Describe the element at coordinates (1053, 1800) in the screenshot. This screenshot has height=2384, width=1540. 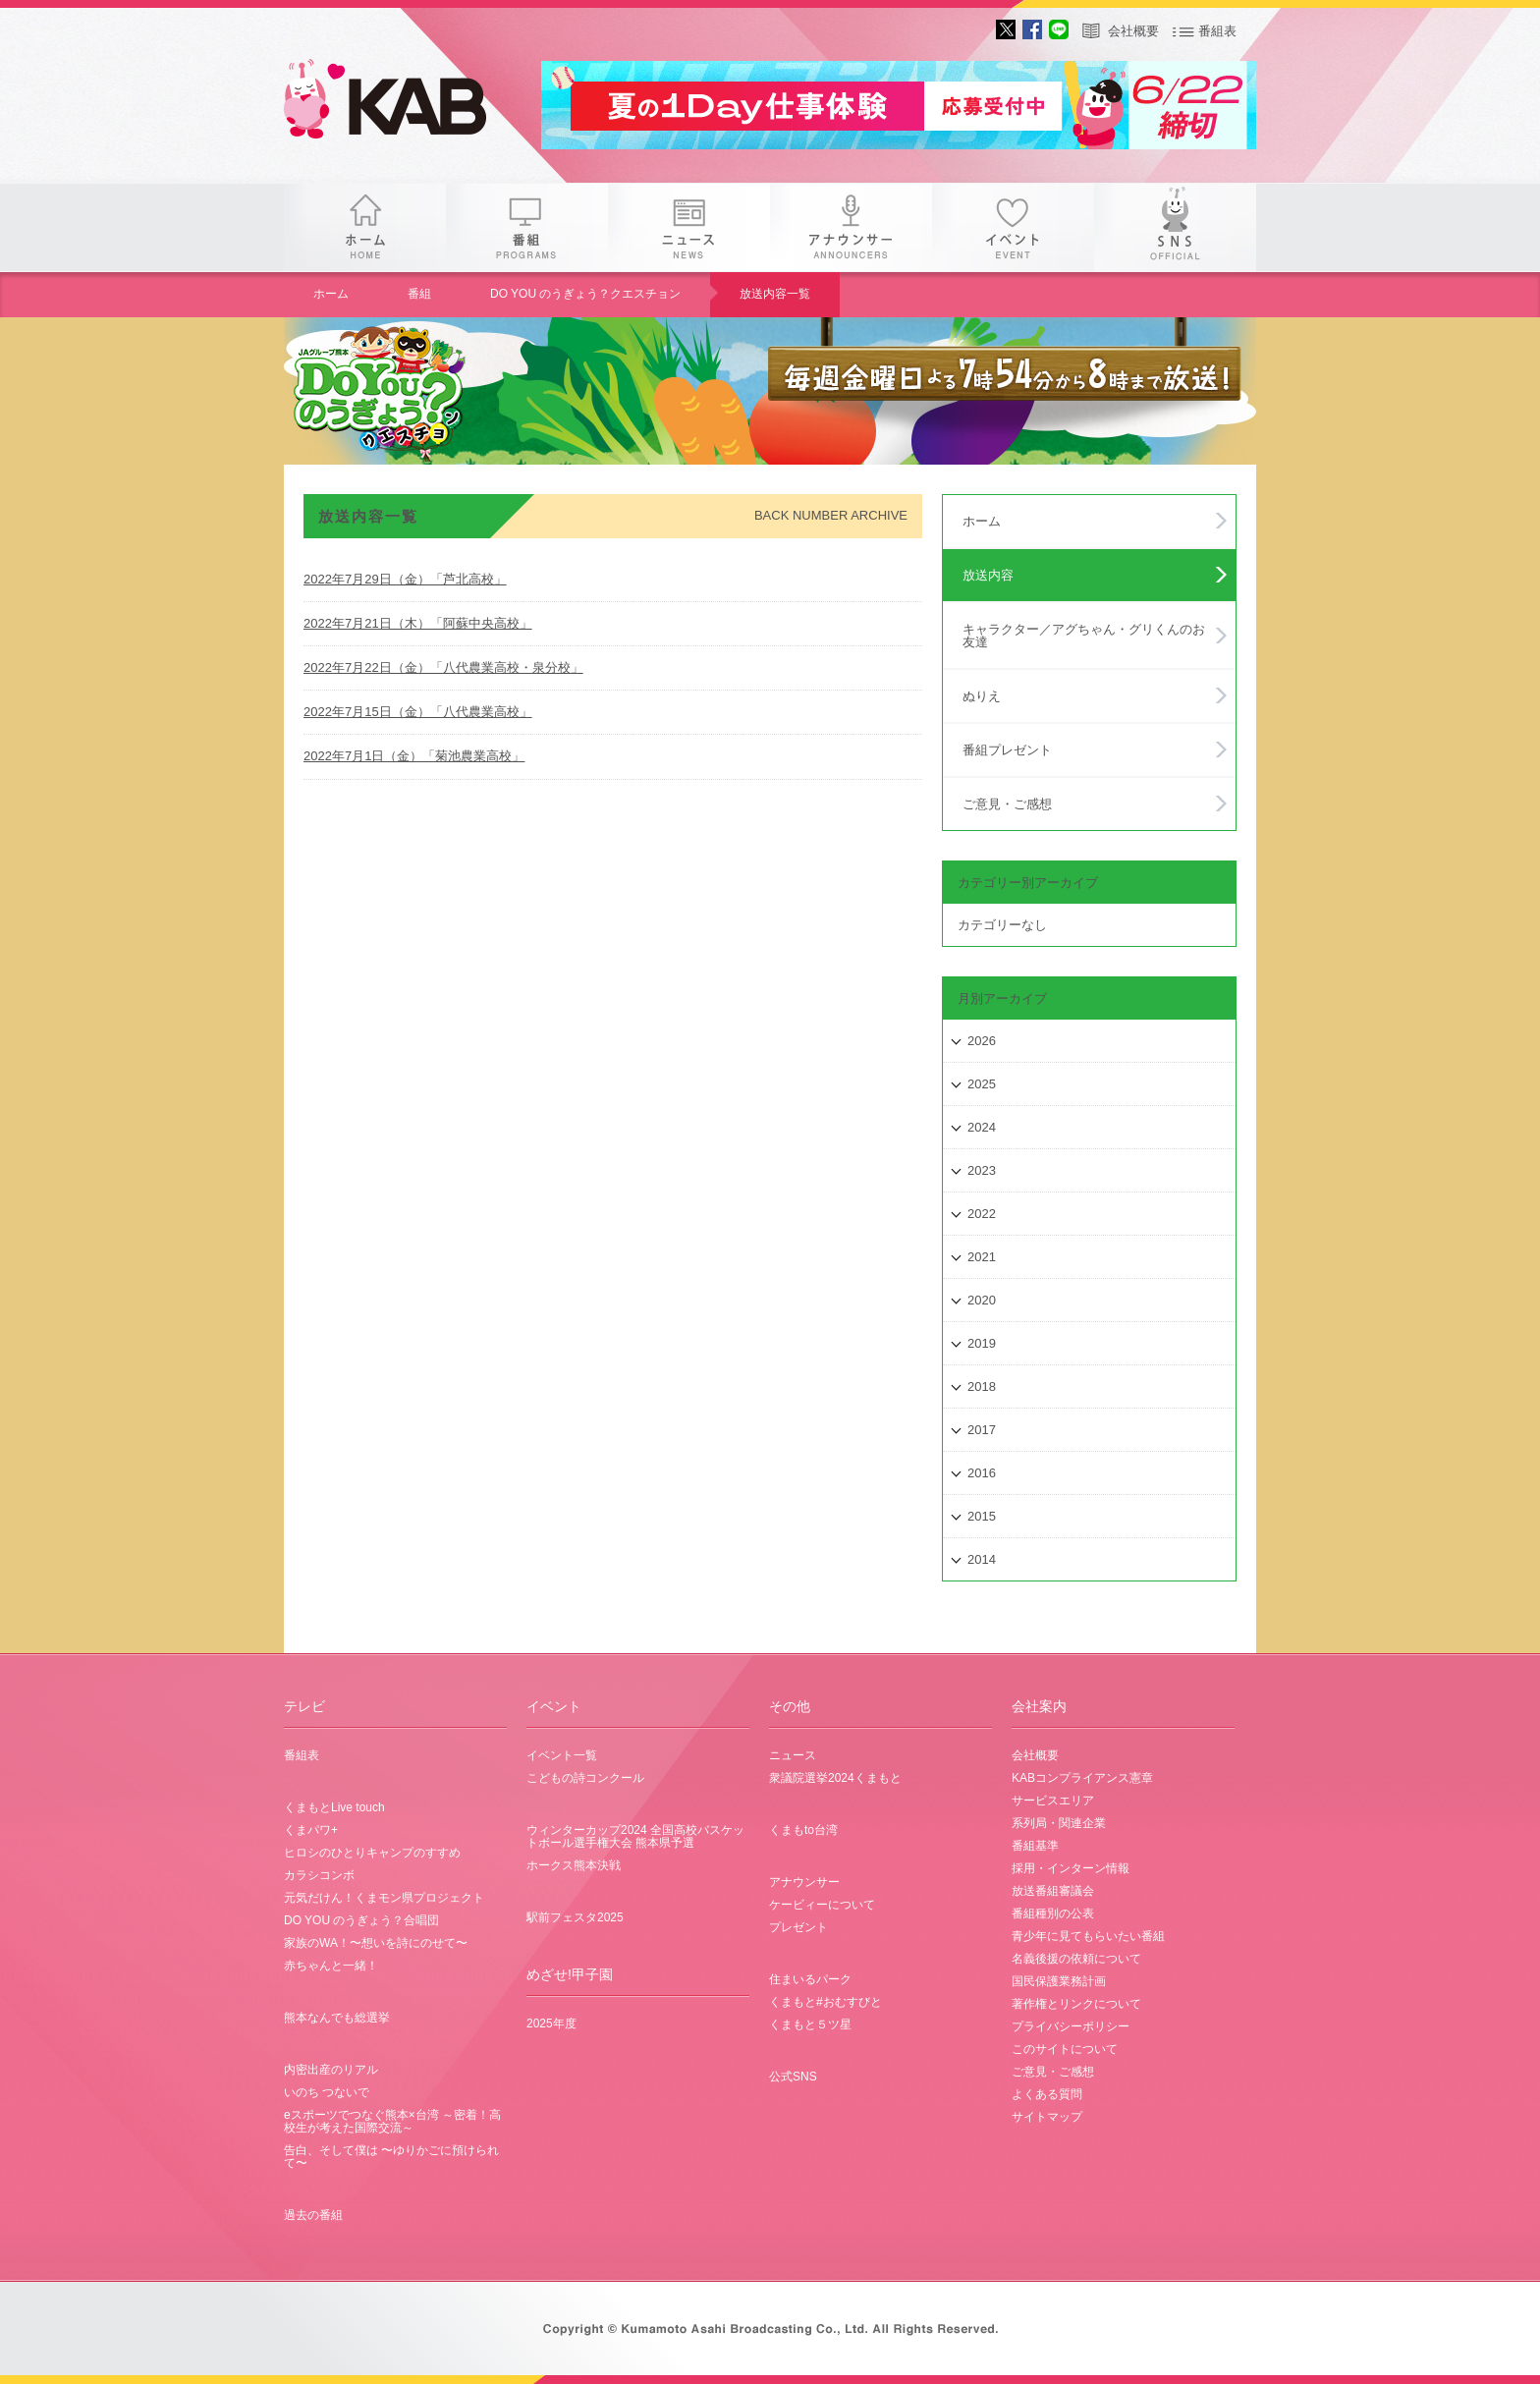
I see `サービスエリア` at that location.